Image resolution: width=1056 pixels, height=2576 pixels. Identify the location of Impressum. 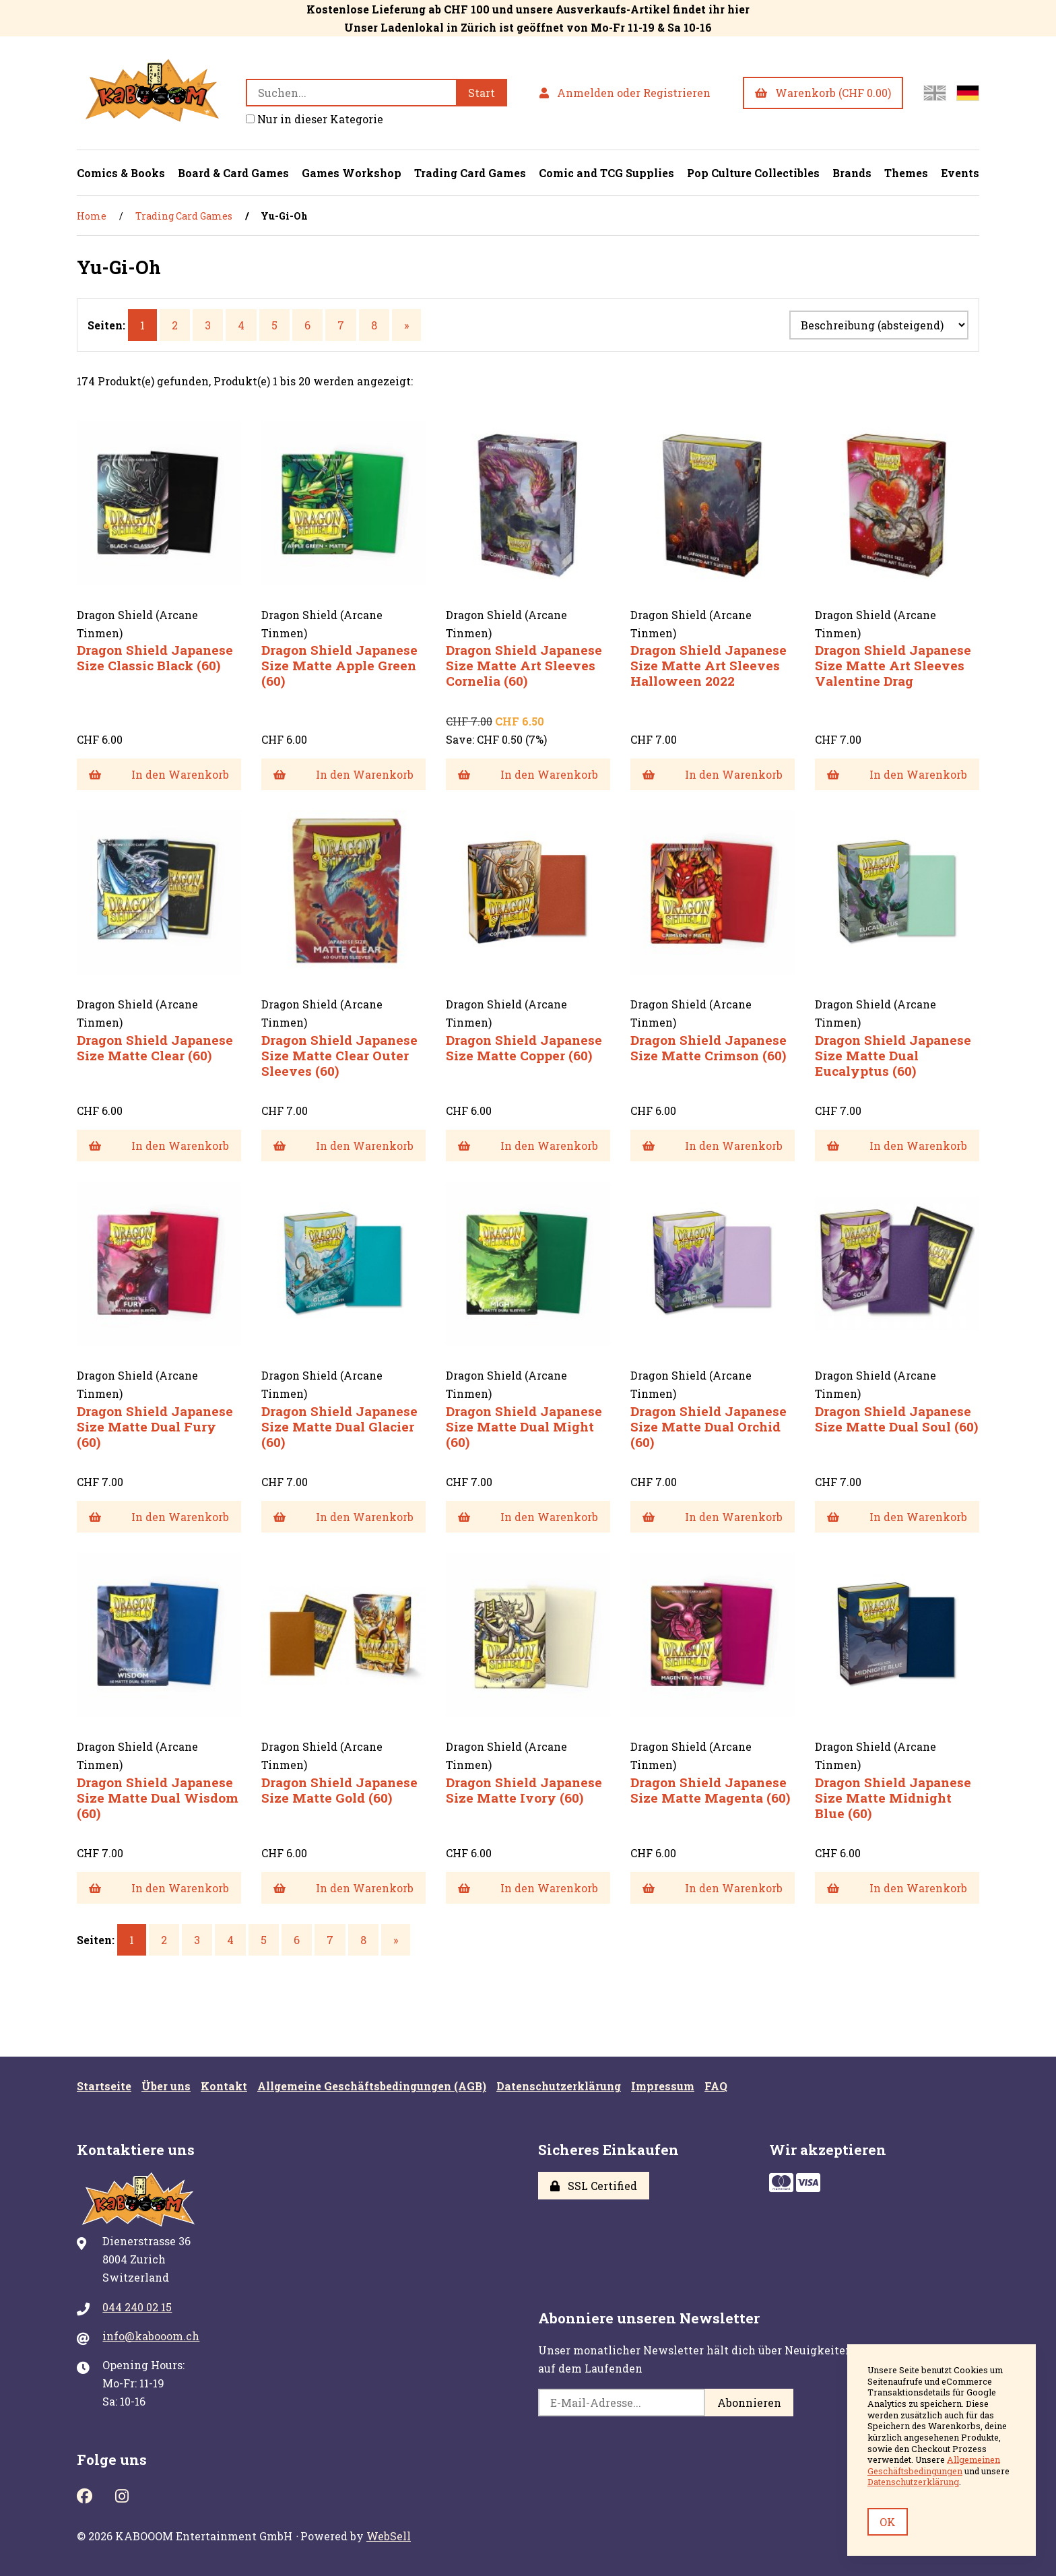
(662, 2086).